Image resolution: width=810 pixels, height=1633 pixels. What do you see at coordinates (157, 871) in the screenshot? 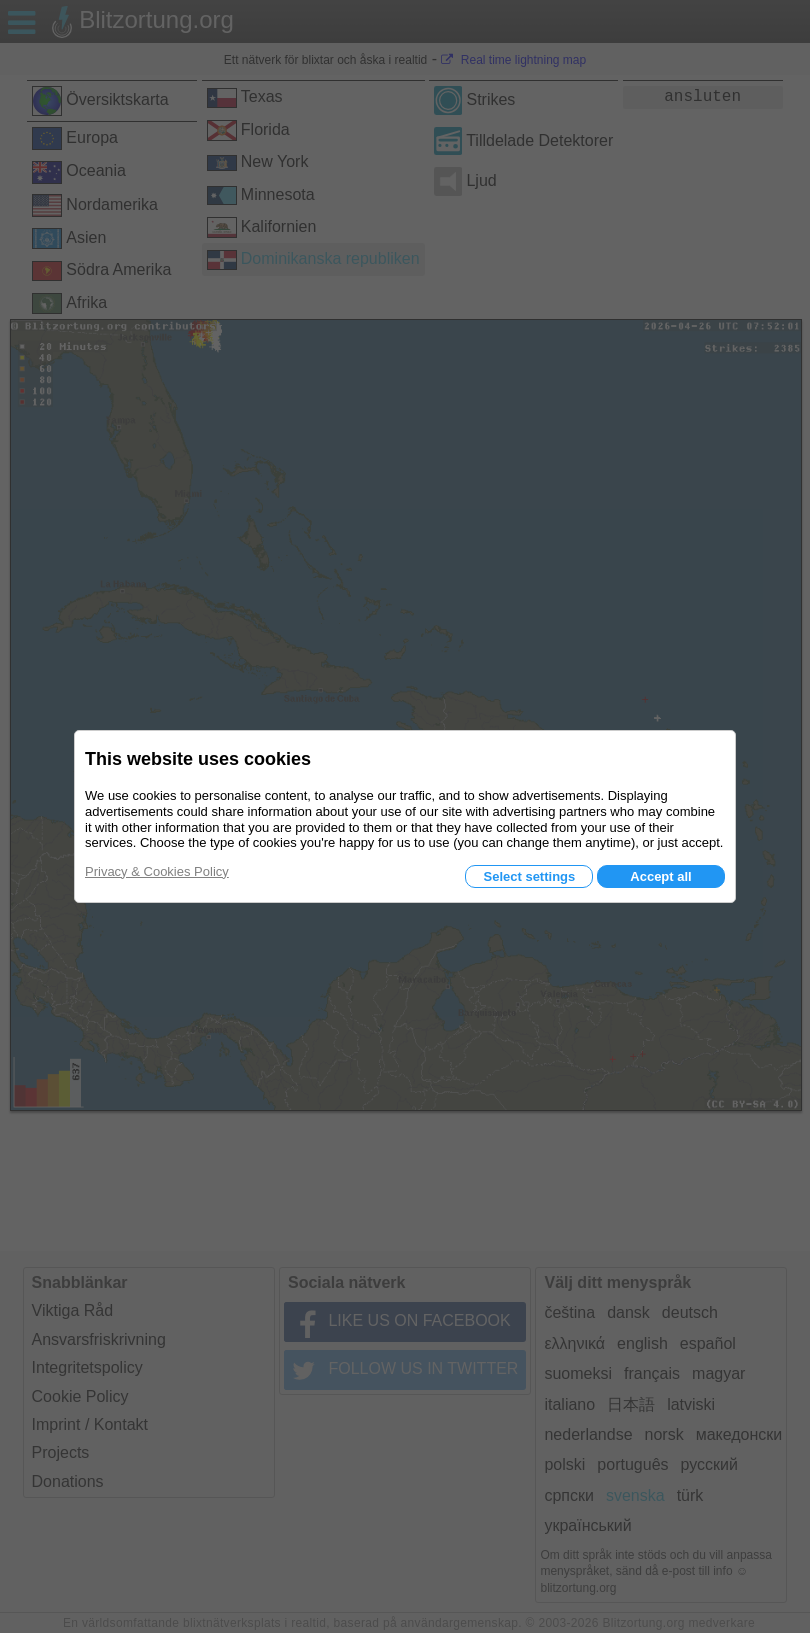
I see `Privacy & Cookies Policy` at bounding box center [157, 871].